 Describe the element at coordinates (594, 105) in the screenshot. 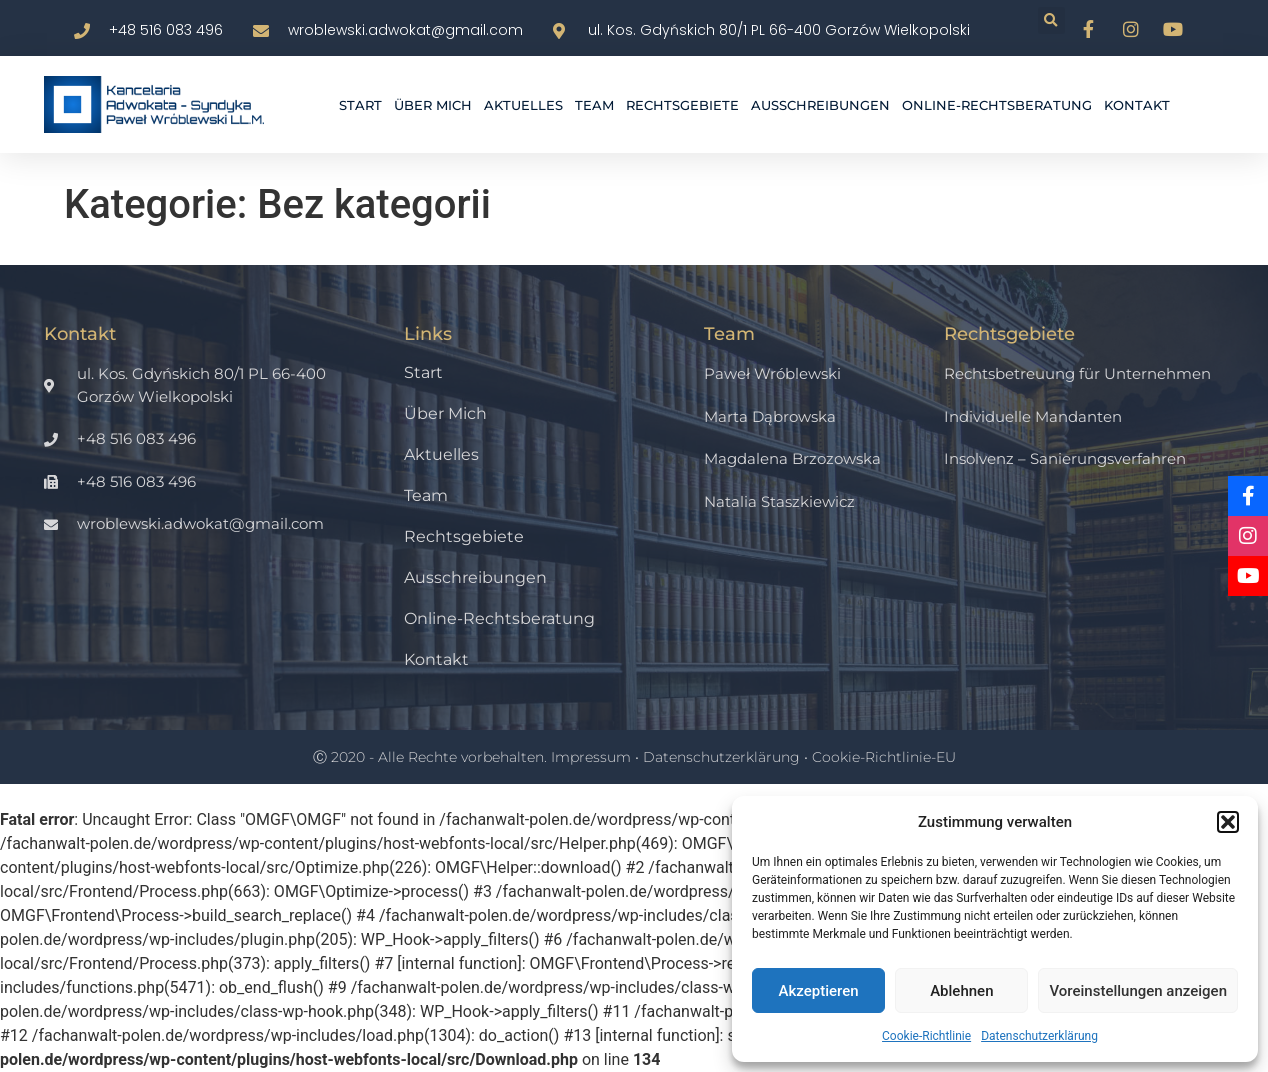

I see `Team` at that location.